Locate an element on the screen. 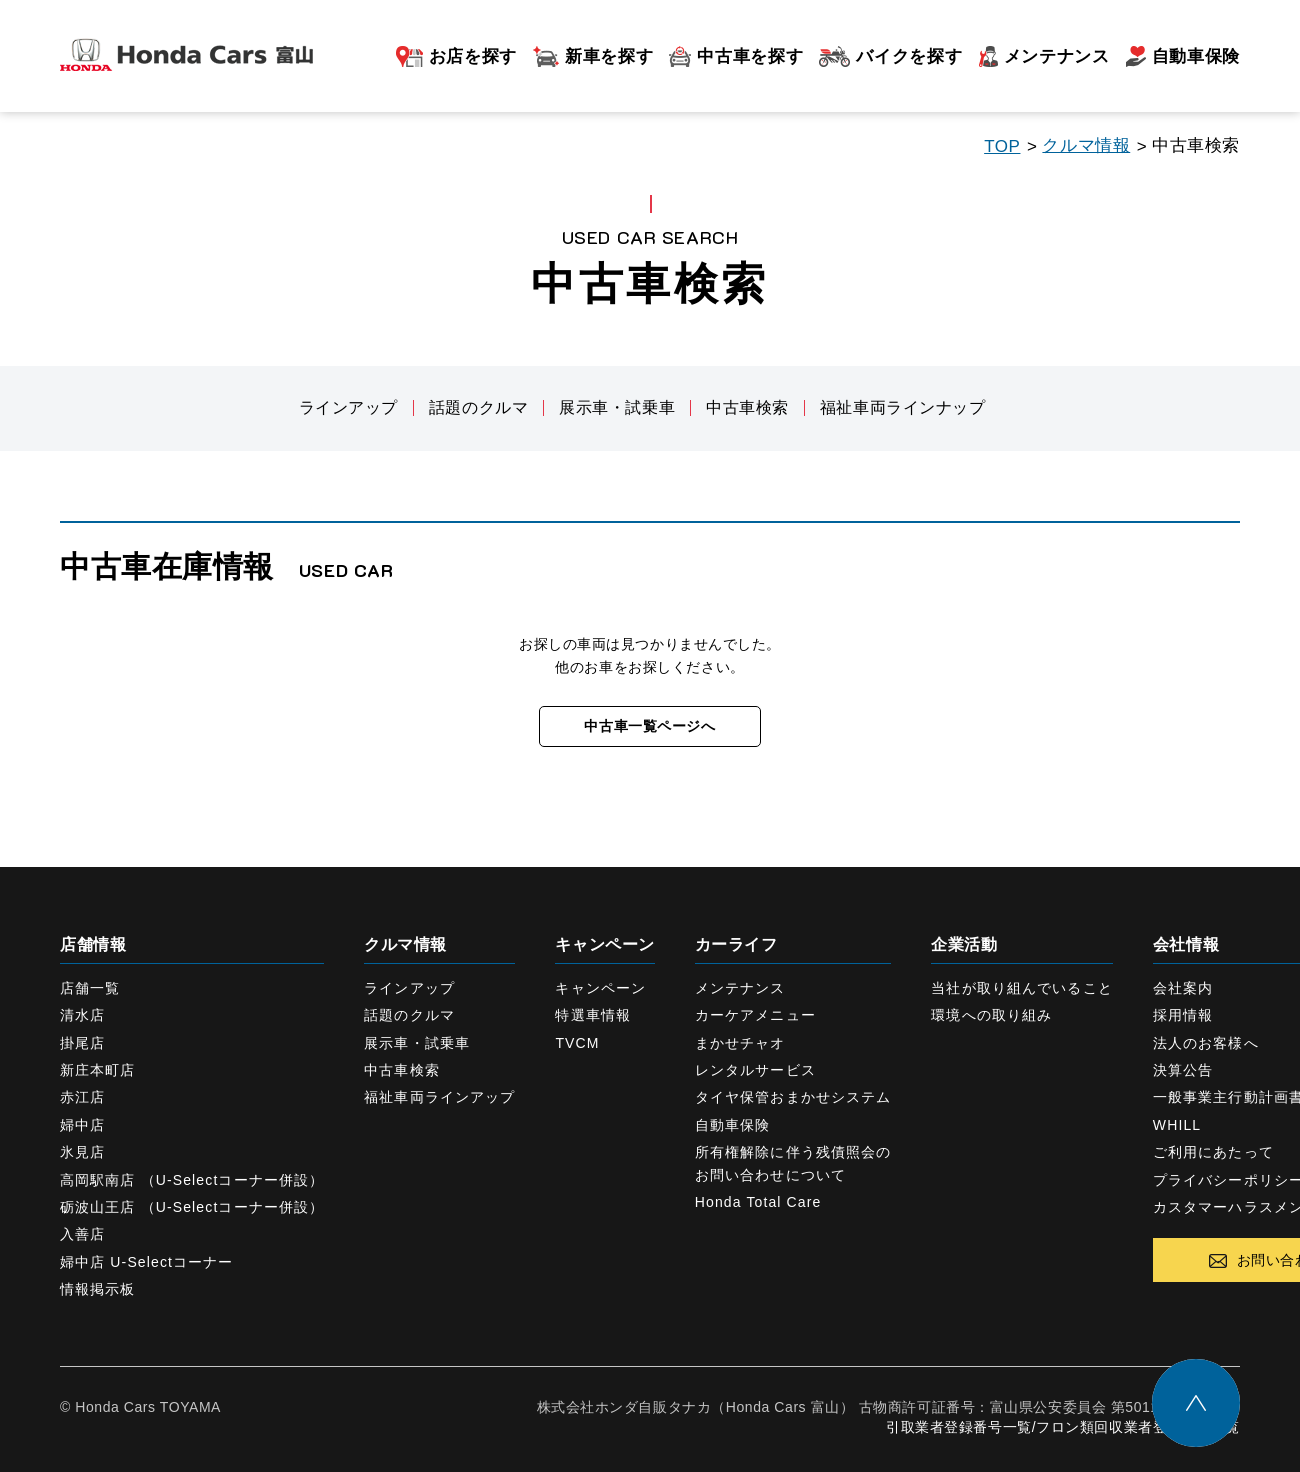 Image resolution: width=1300 pixels, height=1472 pixels. ご利用にあたって is located at coordinates (1213, 1152).